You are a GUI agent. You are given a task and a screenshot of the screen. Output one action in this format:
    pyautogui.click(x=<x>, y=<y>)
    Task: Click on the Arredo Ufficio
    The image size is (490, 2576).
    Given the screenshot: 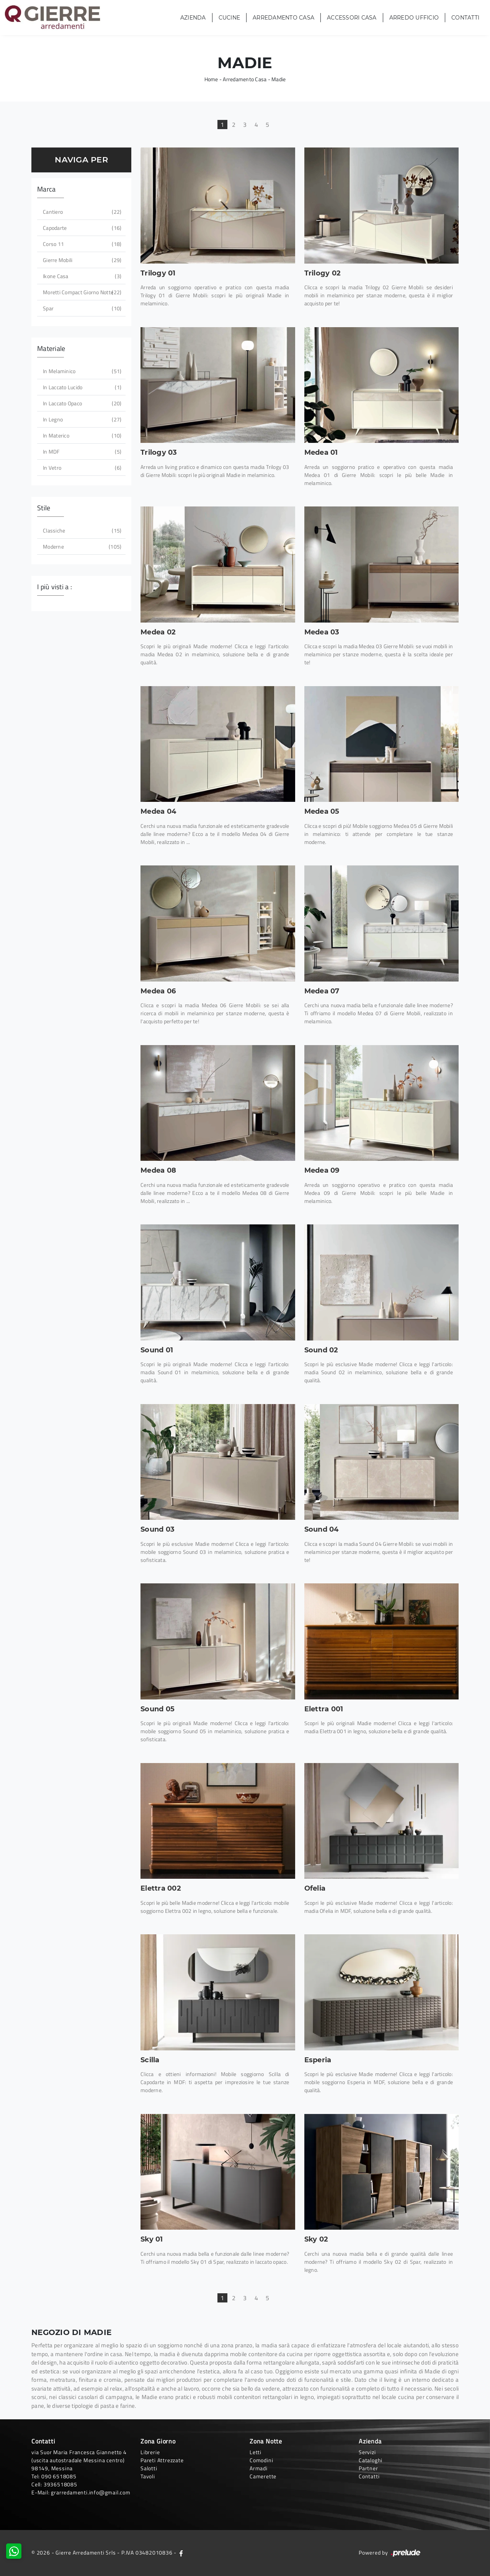 What is the action you would take?
    pyautogui.click(x=414, y=17)
    